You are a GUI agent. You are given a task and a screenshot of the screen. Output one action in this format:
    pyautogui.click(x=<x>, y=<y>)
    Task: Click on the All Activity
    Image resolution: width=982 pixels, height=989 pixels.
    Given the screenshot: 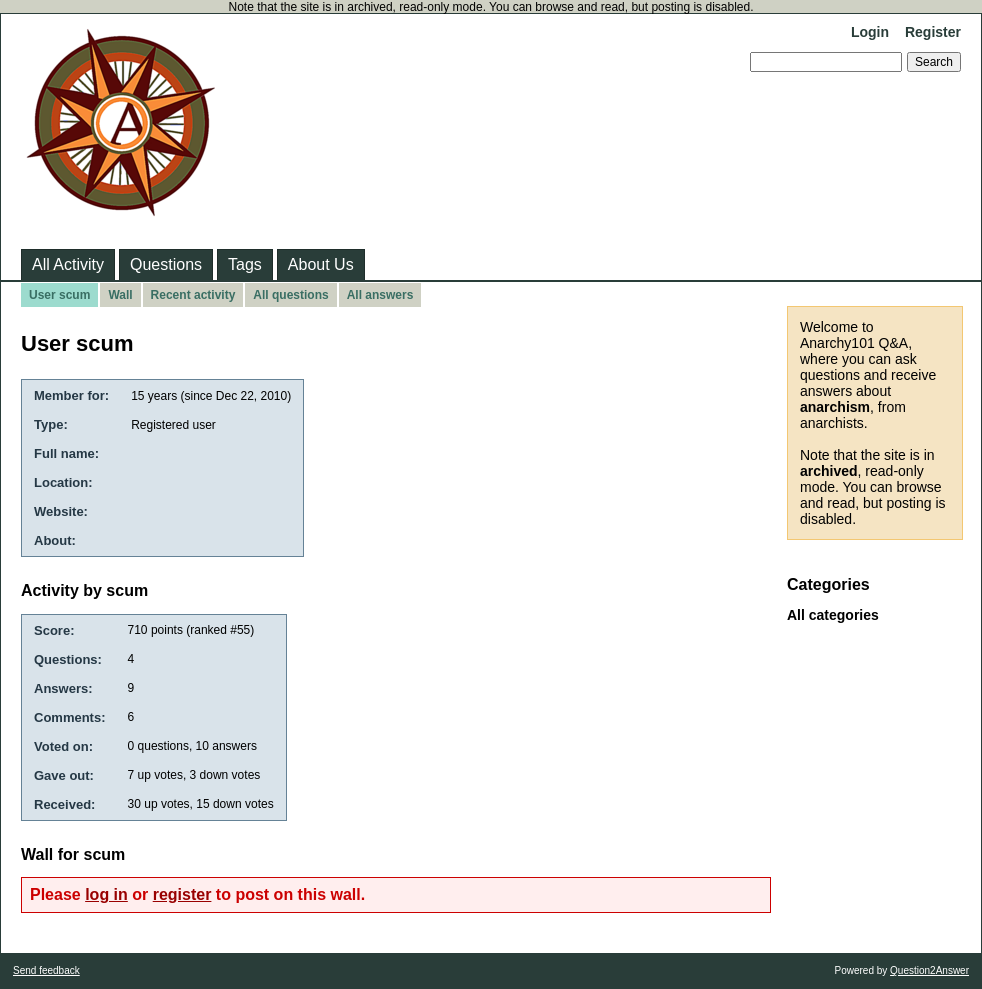 What is the action you would take?
    pyautogui.click(x=68, y=264)
    